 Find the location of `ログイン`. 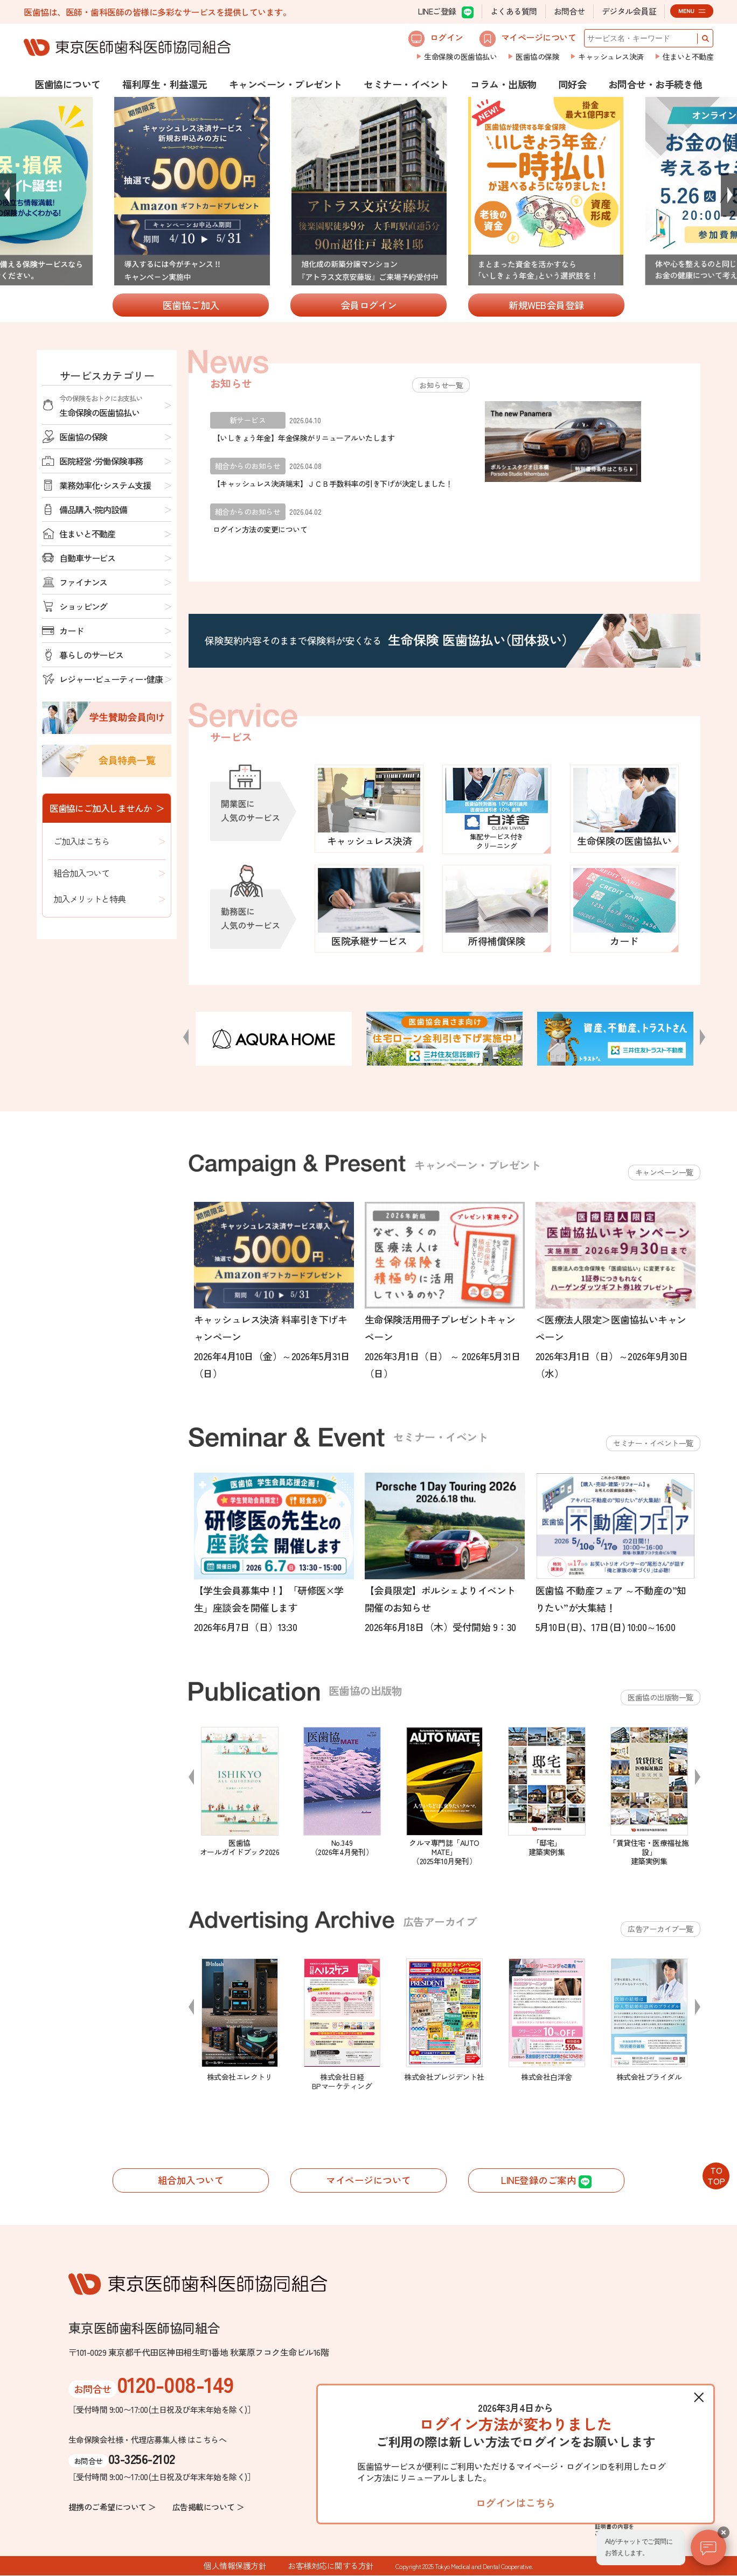

ログイン is located at coordinates (435, 39).